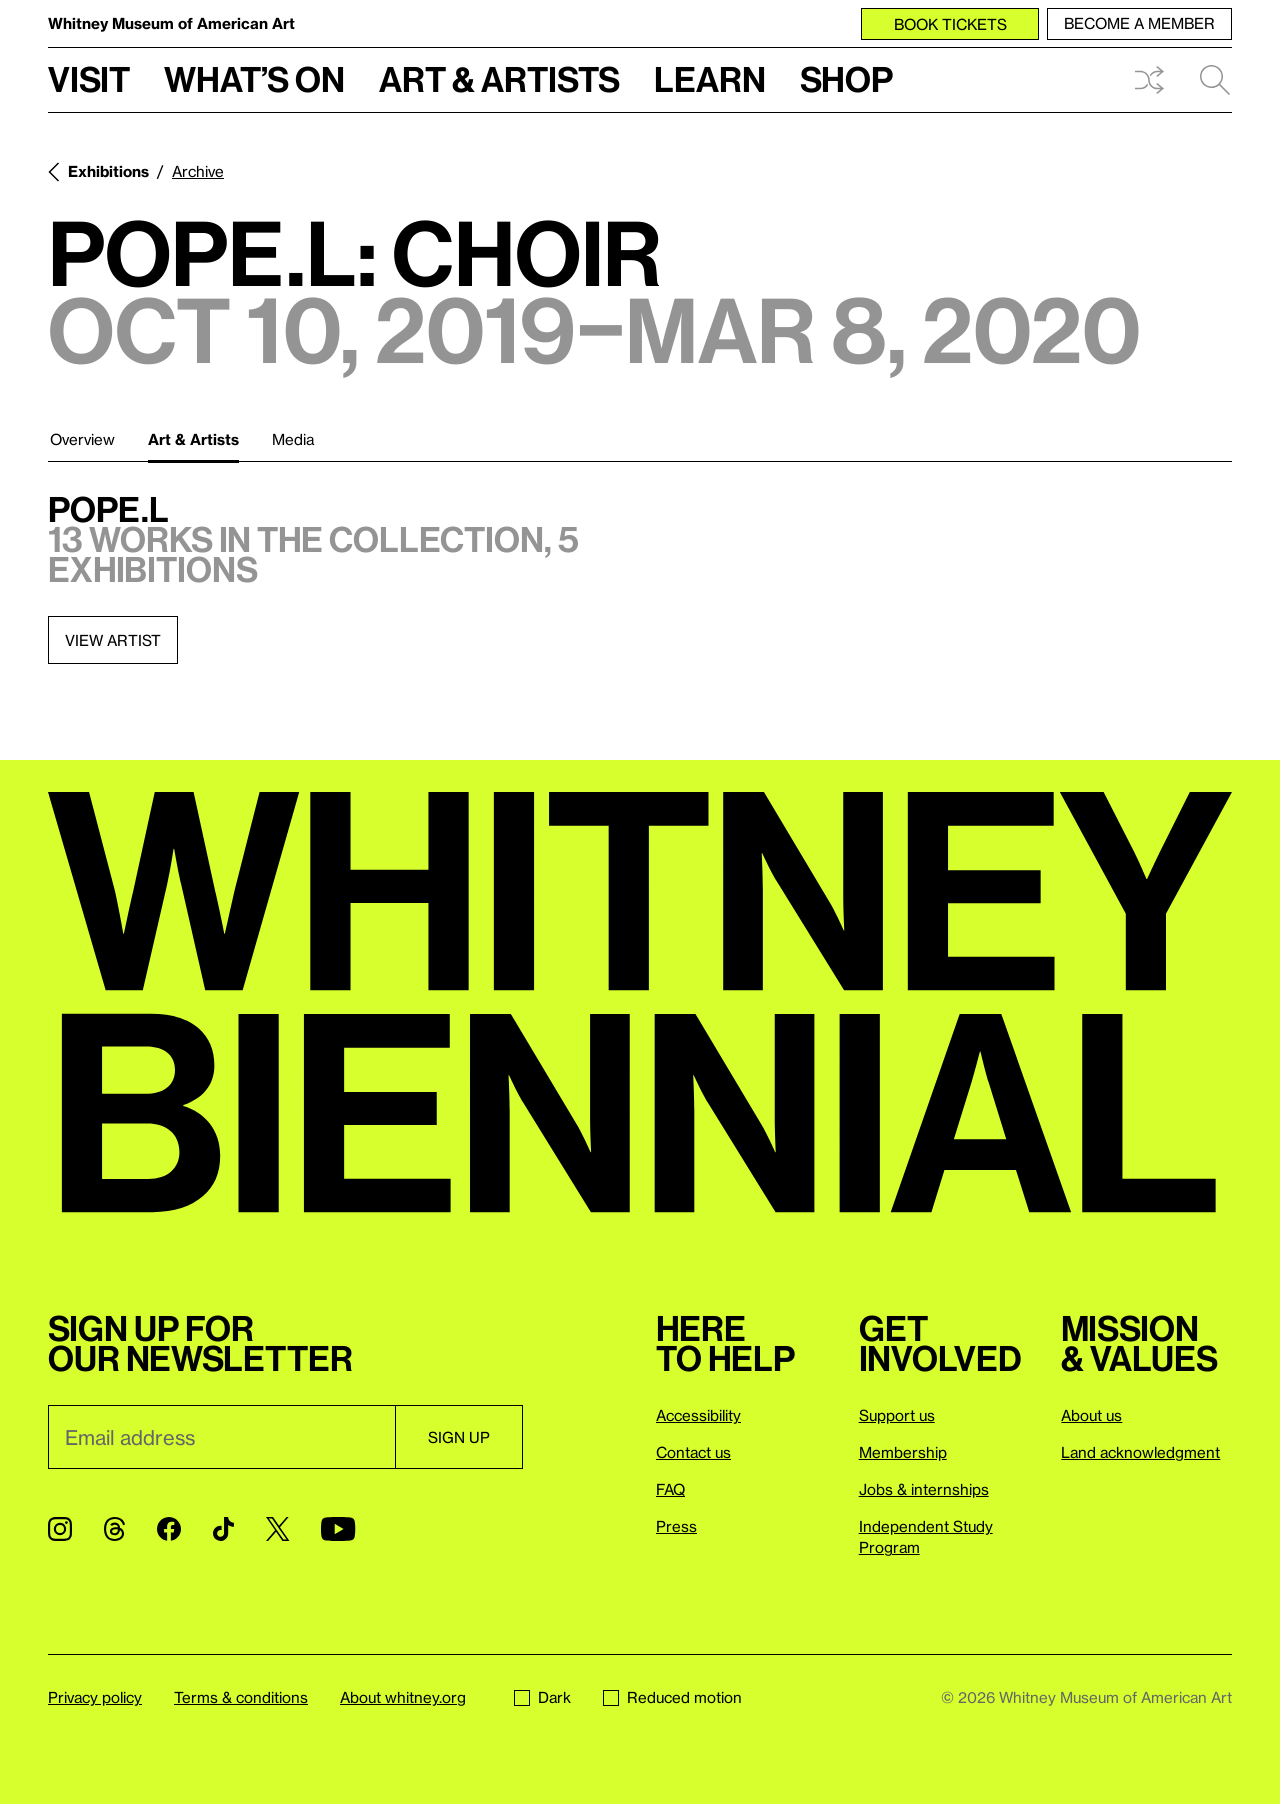 Image resolution: width=1280 pixels, height=1804 pixels. What do you see at coordinates (672, 1697) in the screenshot?
I see `Reduced motion` at bounding box center [672, 1697].